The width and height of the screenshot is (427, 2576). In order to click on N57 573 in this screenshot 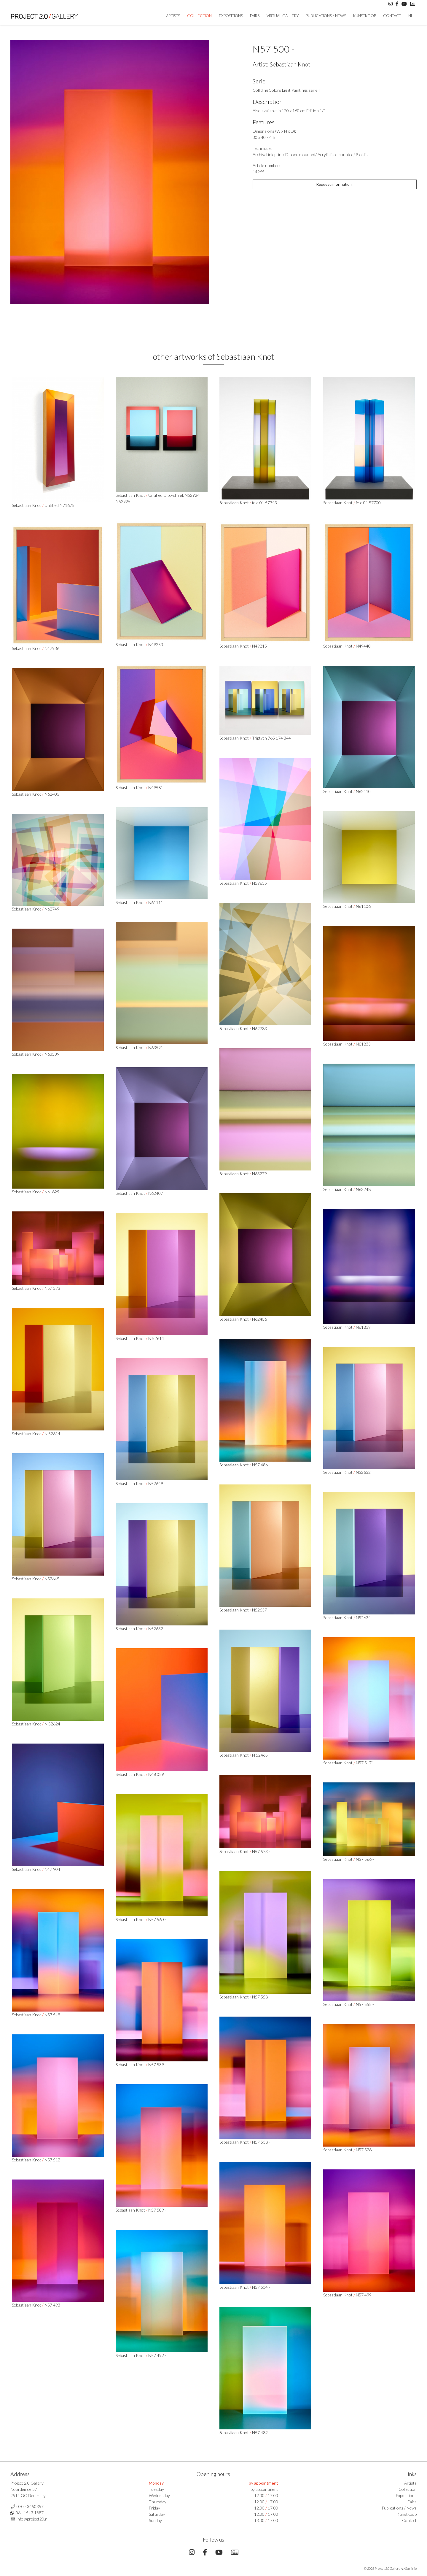, I will do `click(52, 1288)`.